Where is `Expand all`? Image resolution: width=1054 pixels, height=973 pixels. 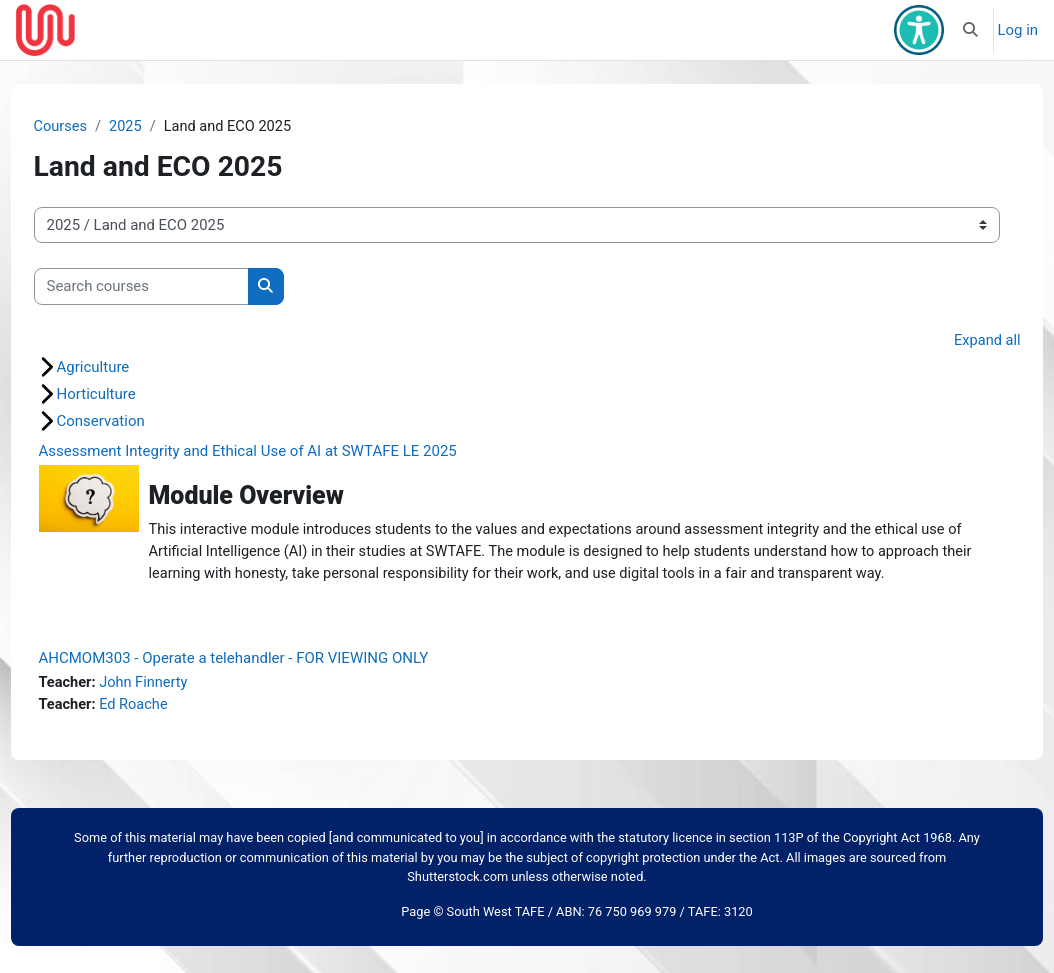 Expand all is located at coordinates (949, 341).